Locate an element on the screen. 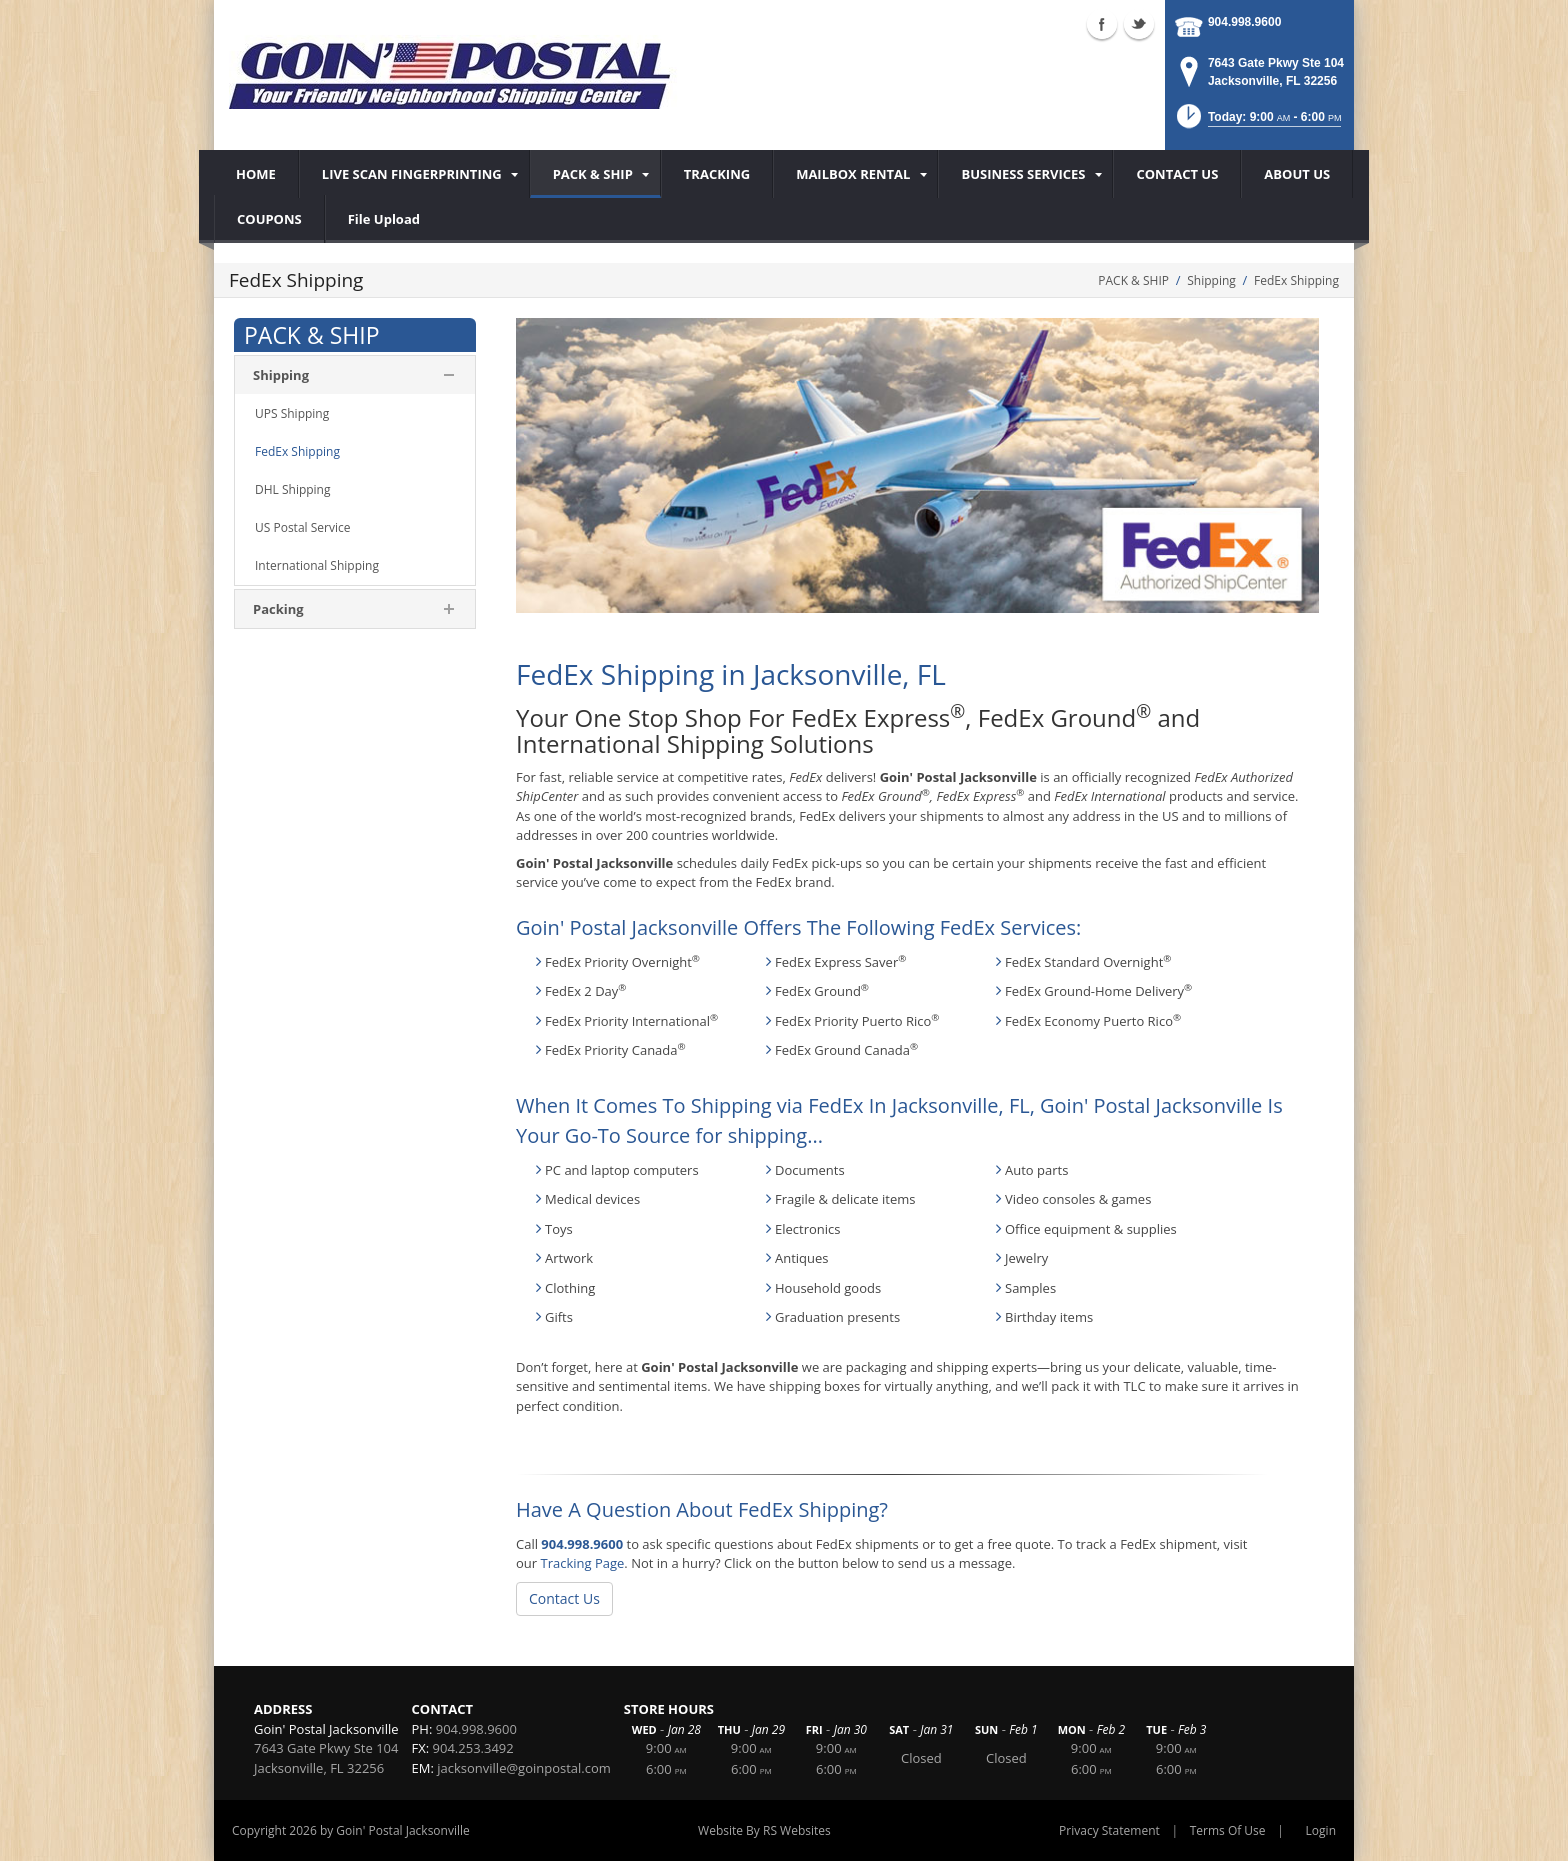 This screenshot has width=1568, height=1861. Twitter (external link) is located at coordinates (1139, 24).